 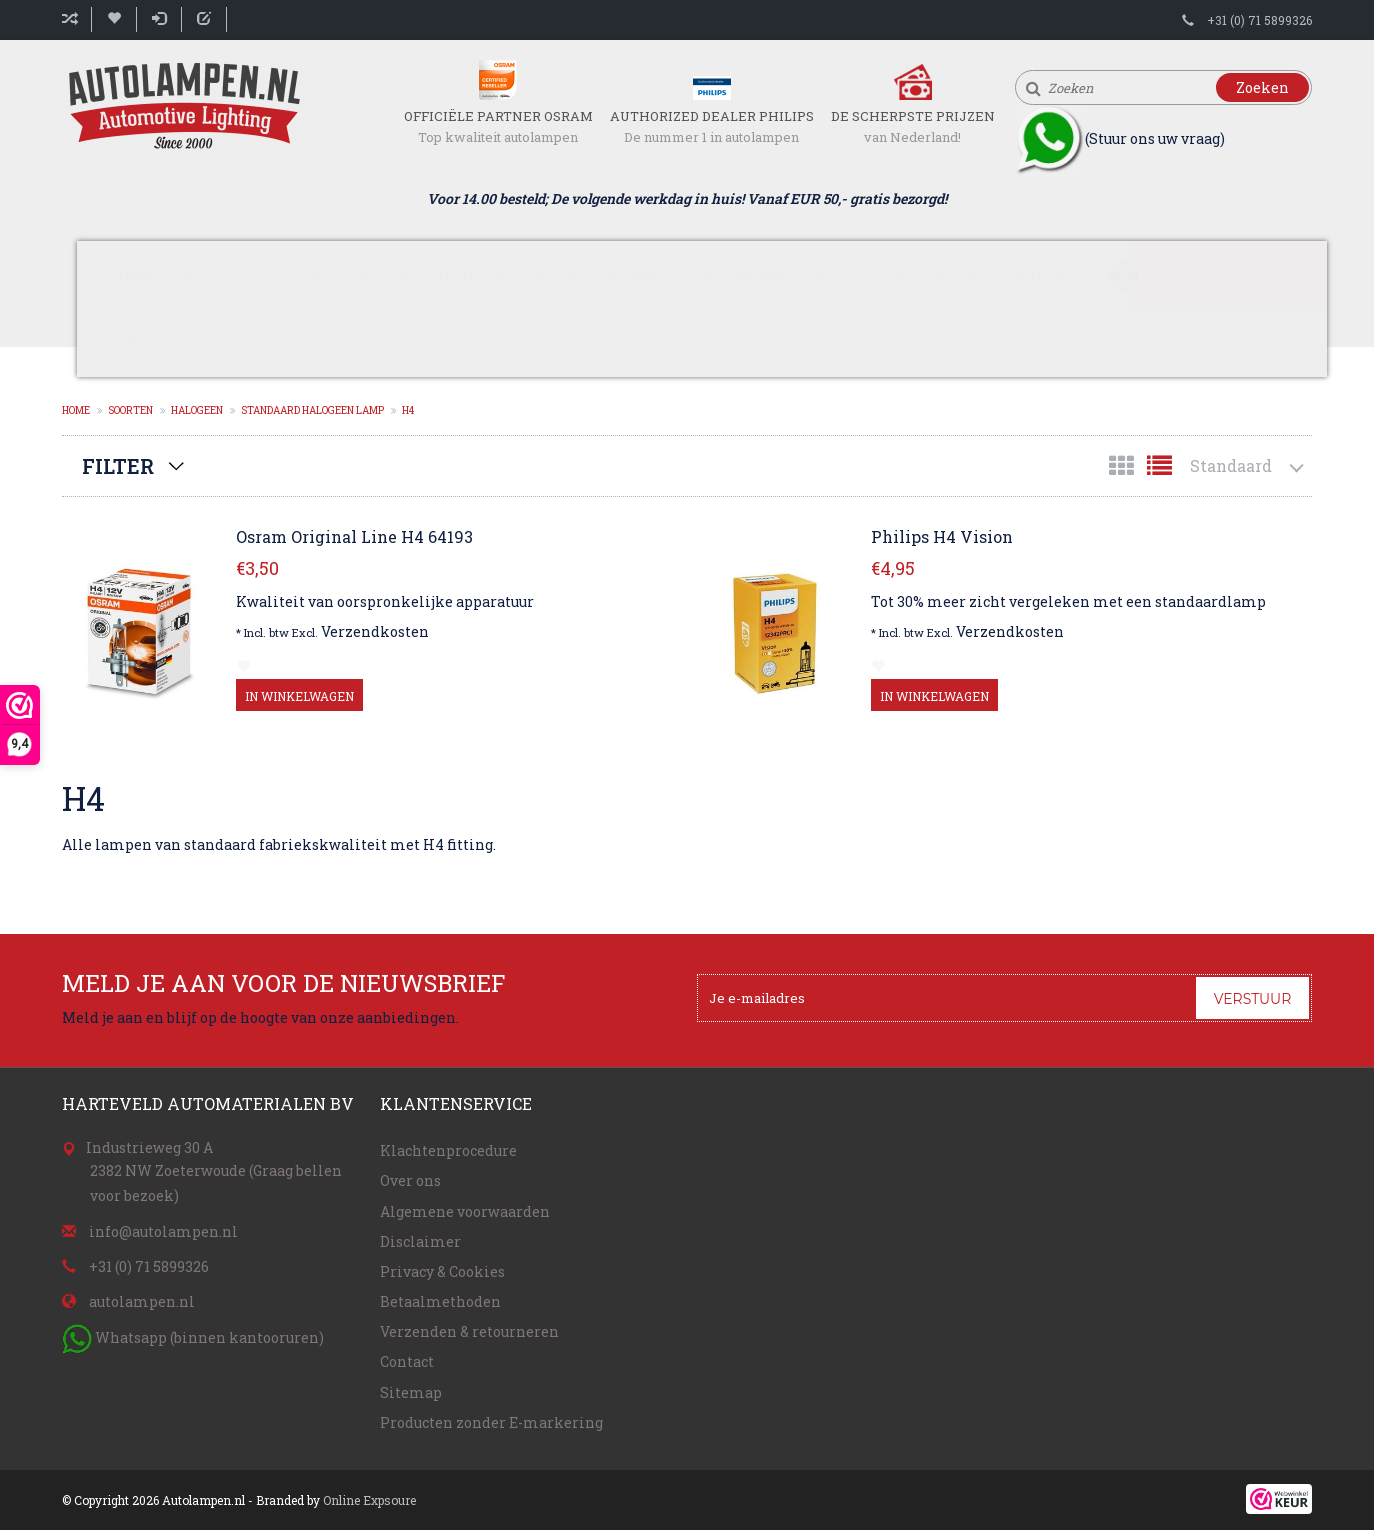 What do you see at coordinates (246, 274) in the screenshot?
I see `Soorten` at bounding box center [246, 274].